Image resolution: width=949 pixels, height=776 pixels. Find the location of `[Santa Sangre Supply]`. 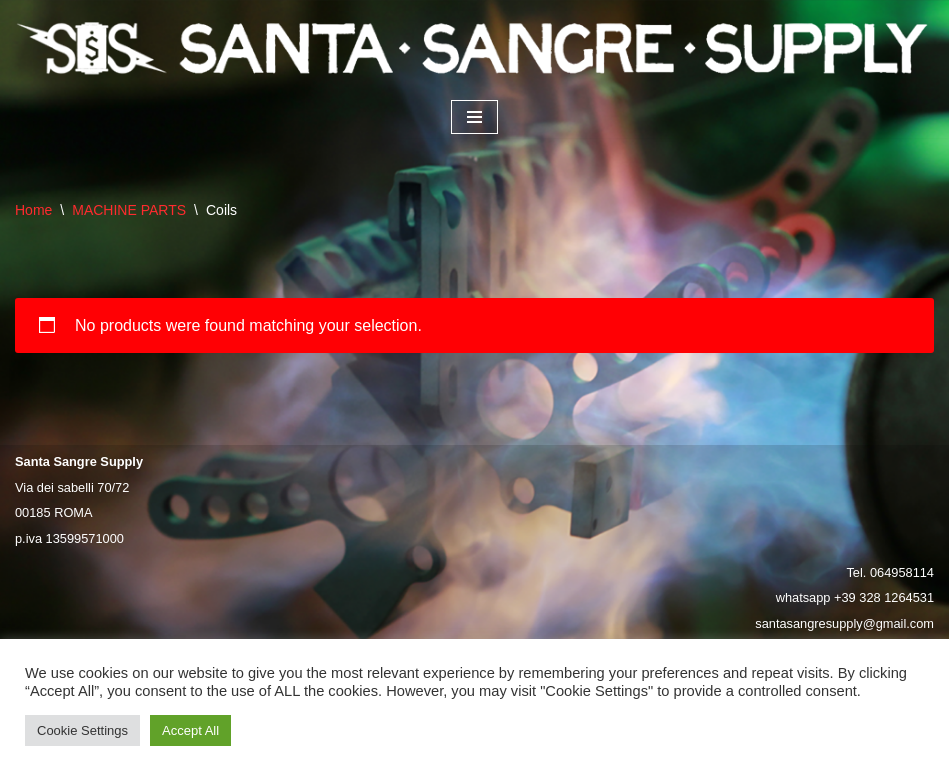

[Santa Sangre Supply] is located at coordinates (474, 48).